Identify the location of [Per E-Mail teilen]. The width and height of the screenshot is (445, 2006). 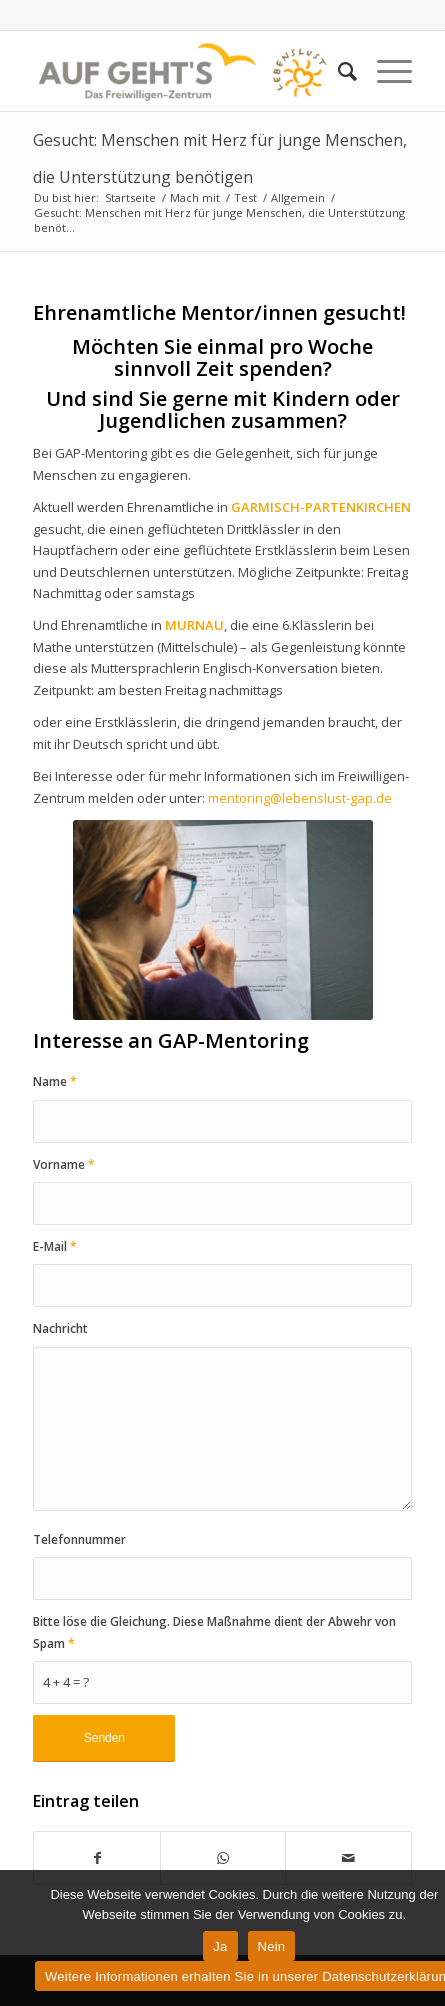
(348, 1858).